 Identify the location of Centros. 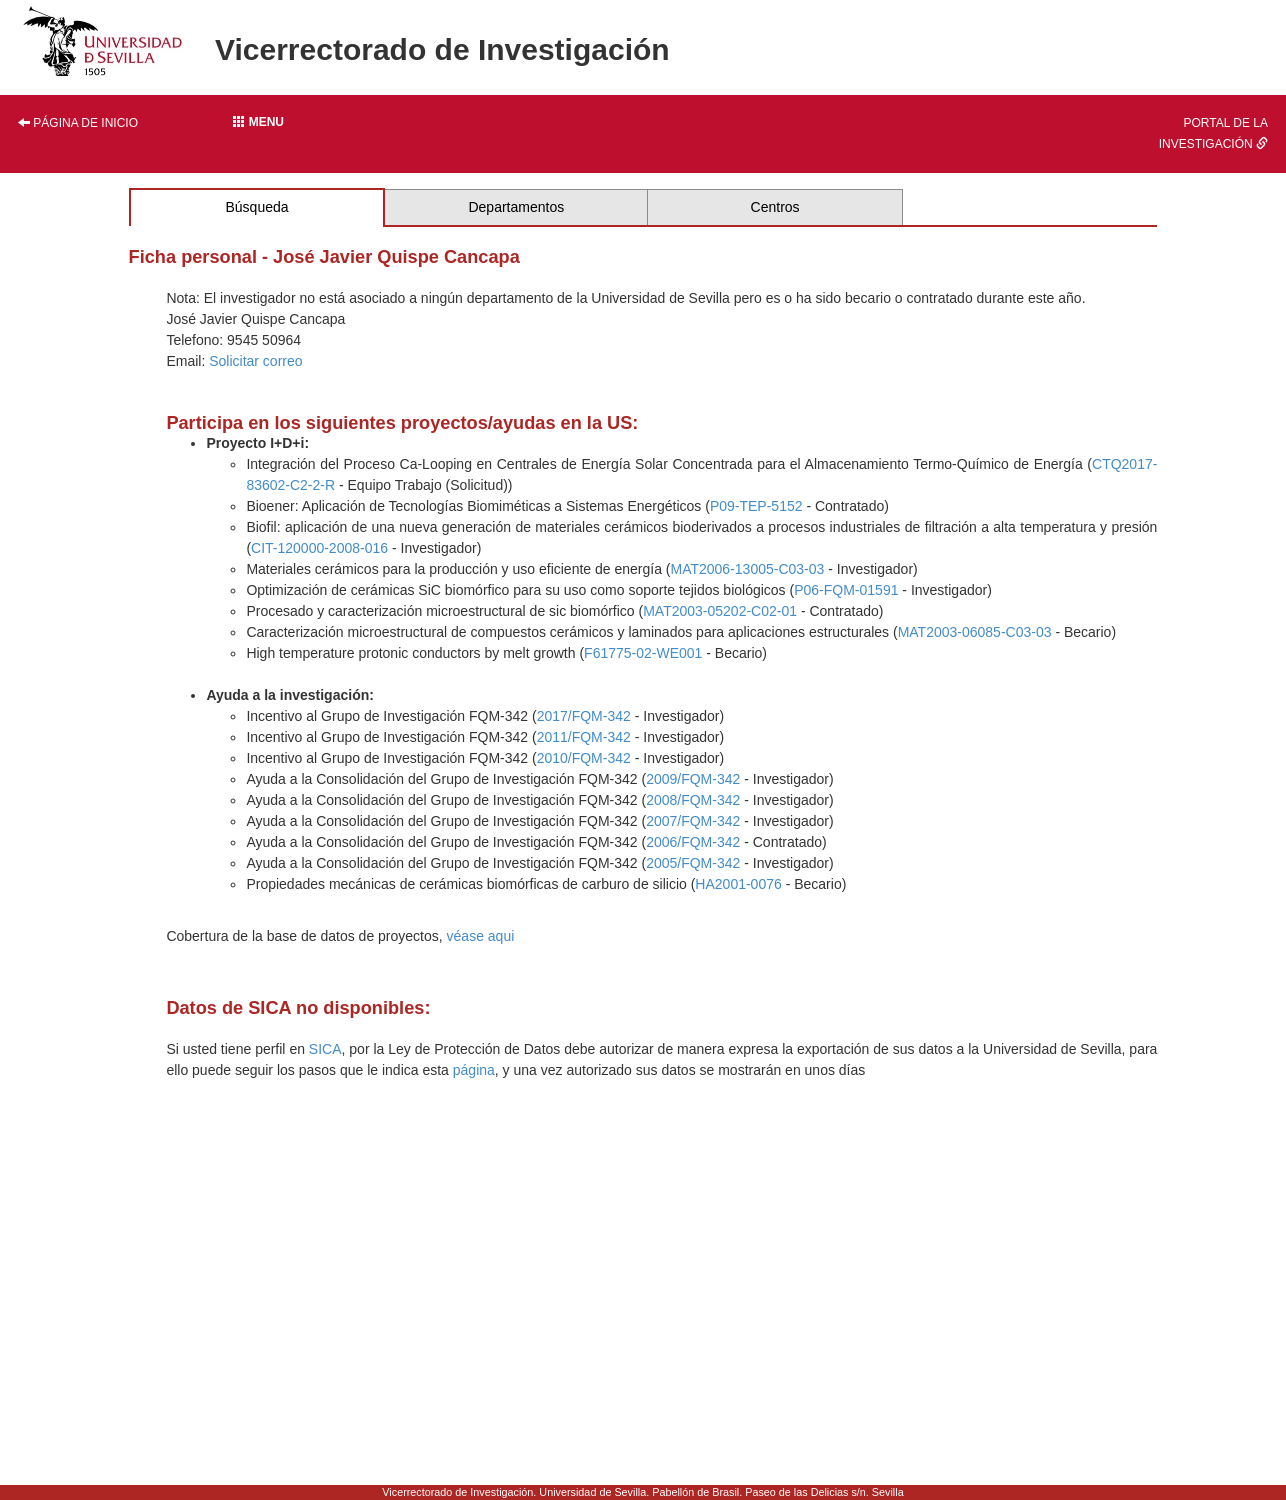
(775, 207).